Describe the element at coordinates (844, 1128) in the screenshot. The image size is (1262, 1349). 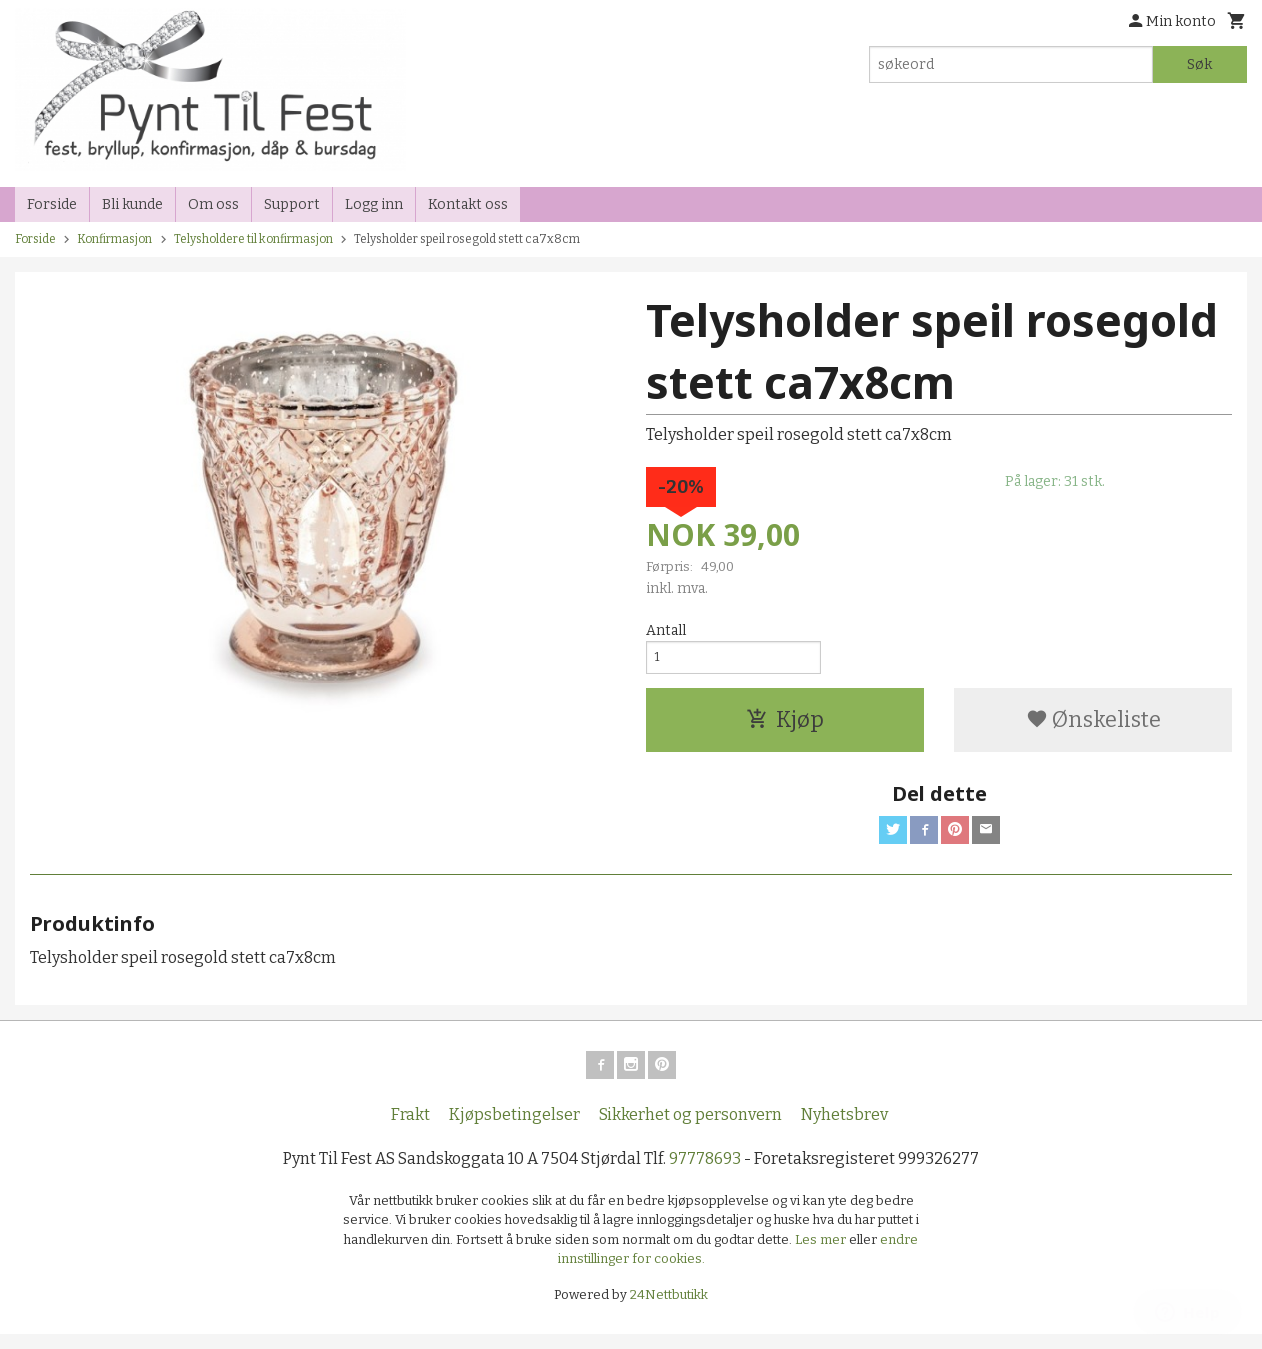
I see `Nyhetsbrev` at that location.